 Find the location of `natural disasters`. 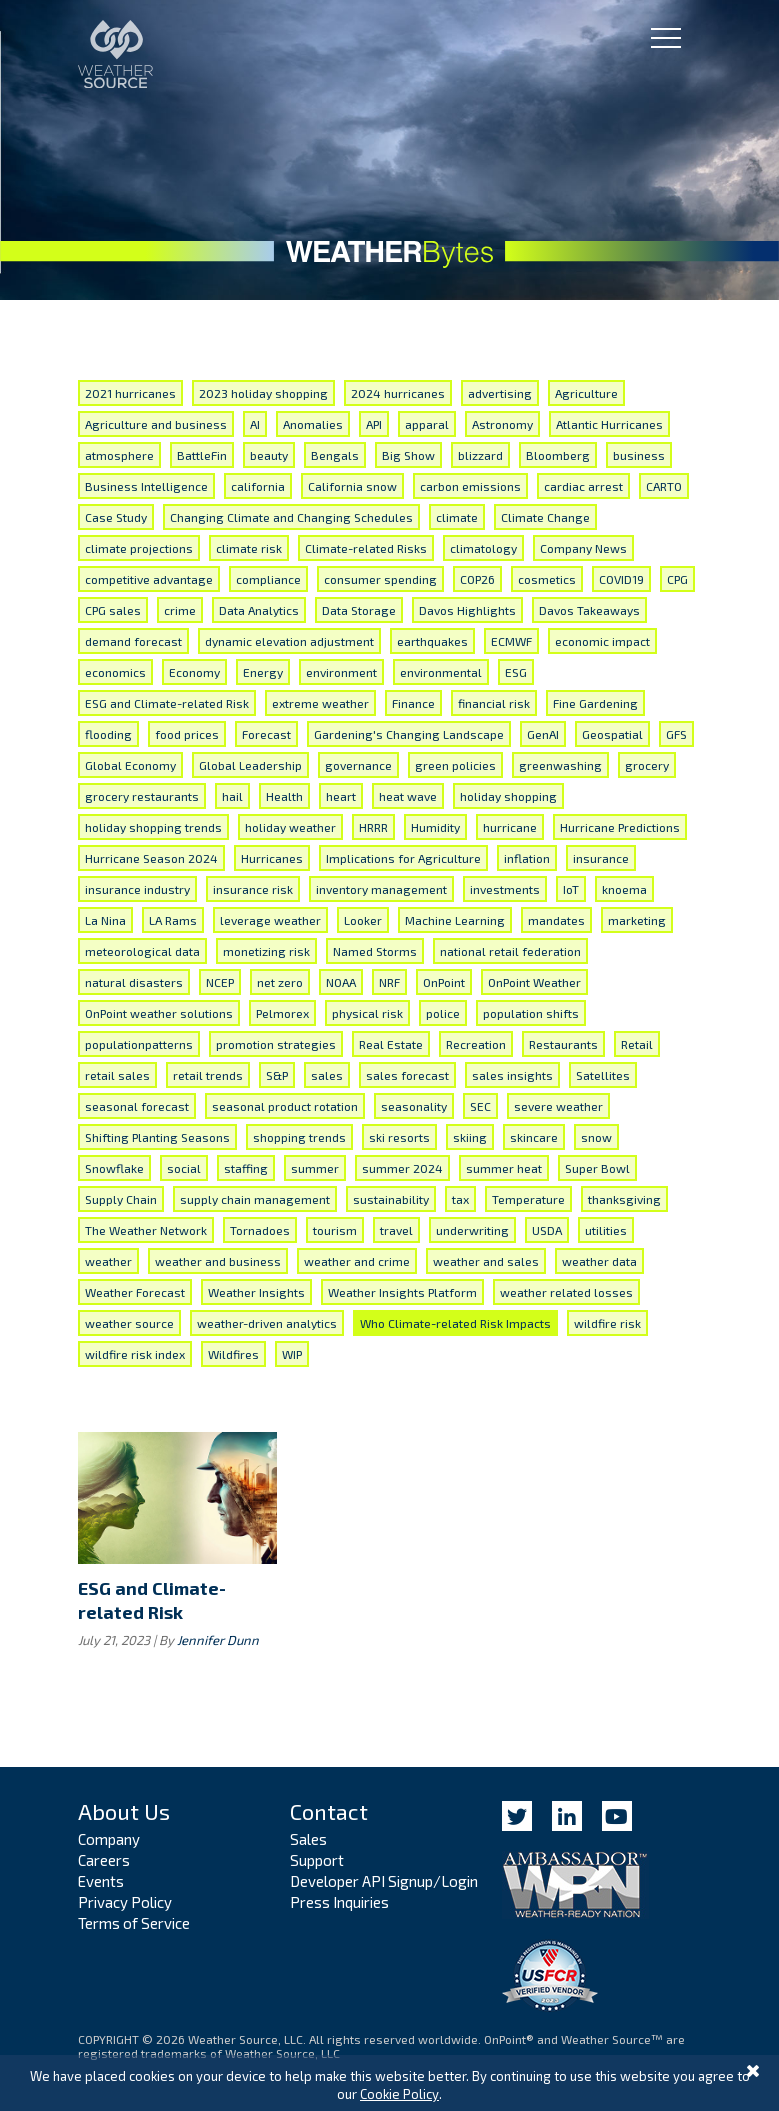

natural disasters is located at coordinates (134, 982).